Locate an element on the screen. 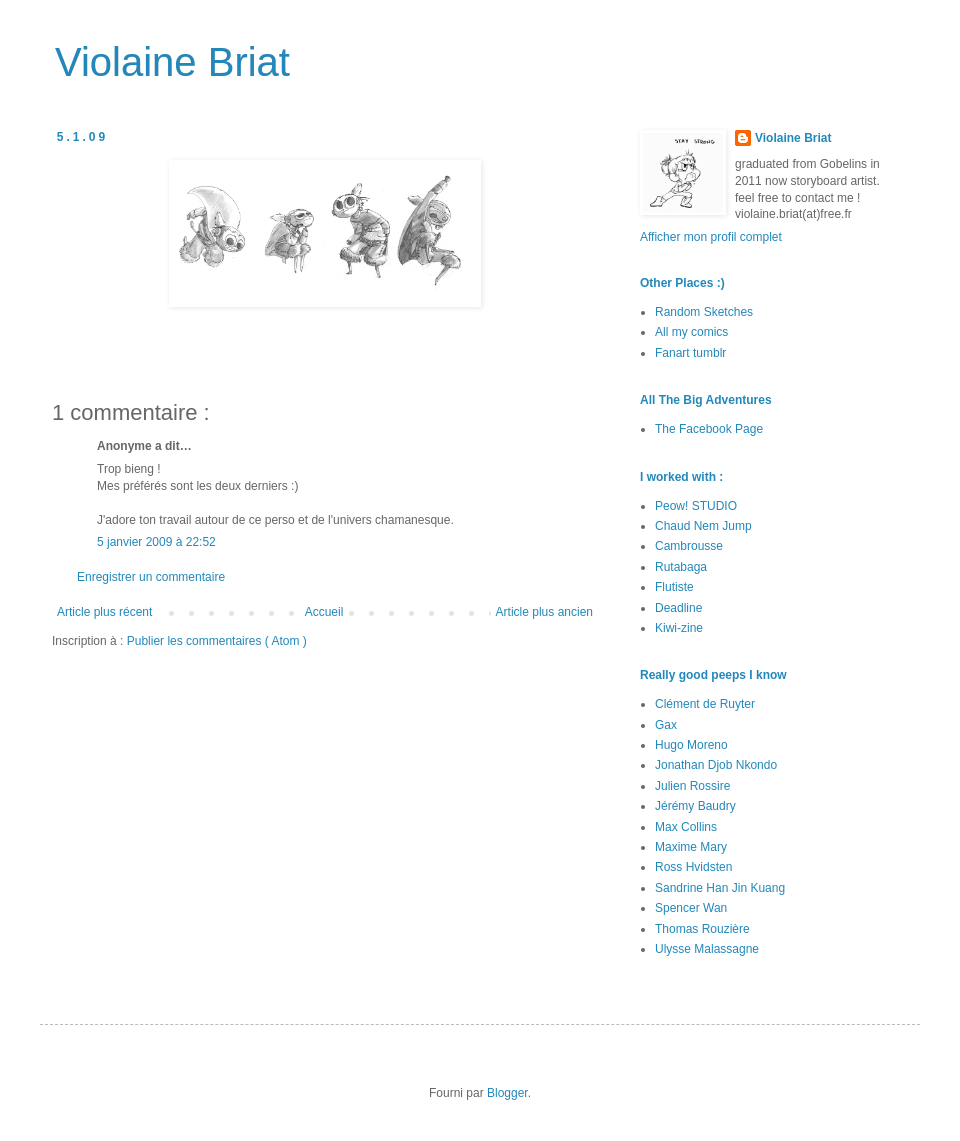  Sandrine Han Jin Kuang is located at coordinates (720, 888).